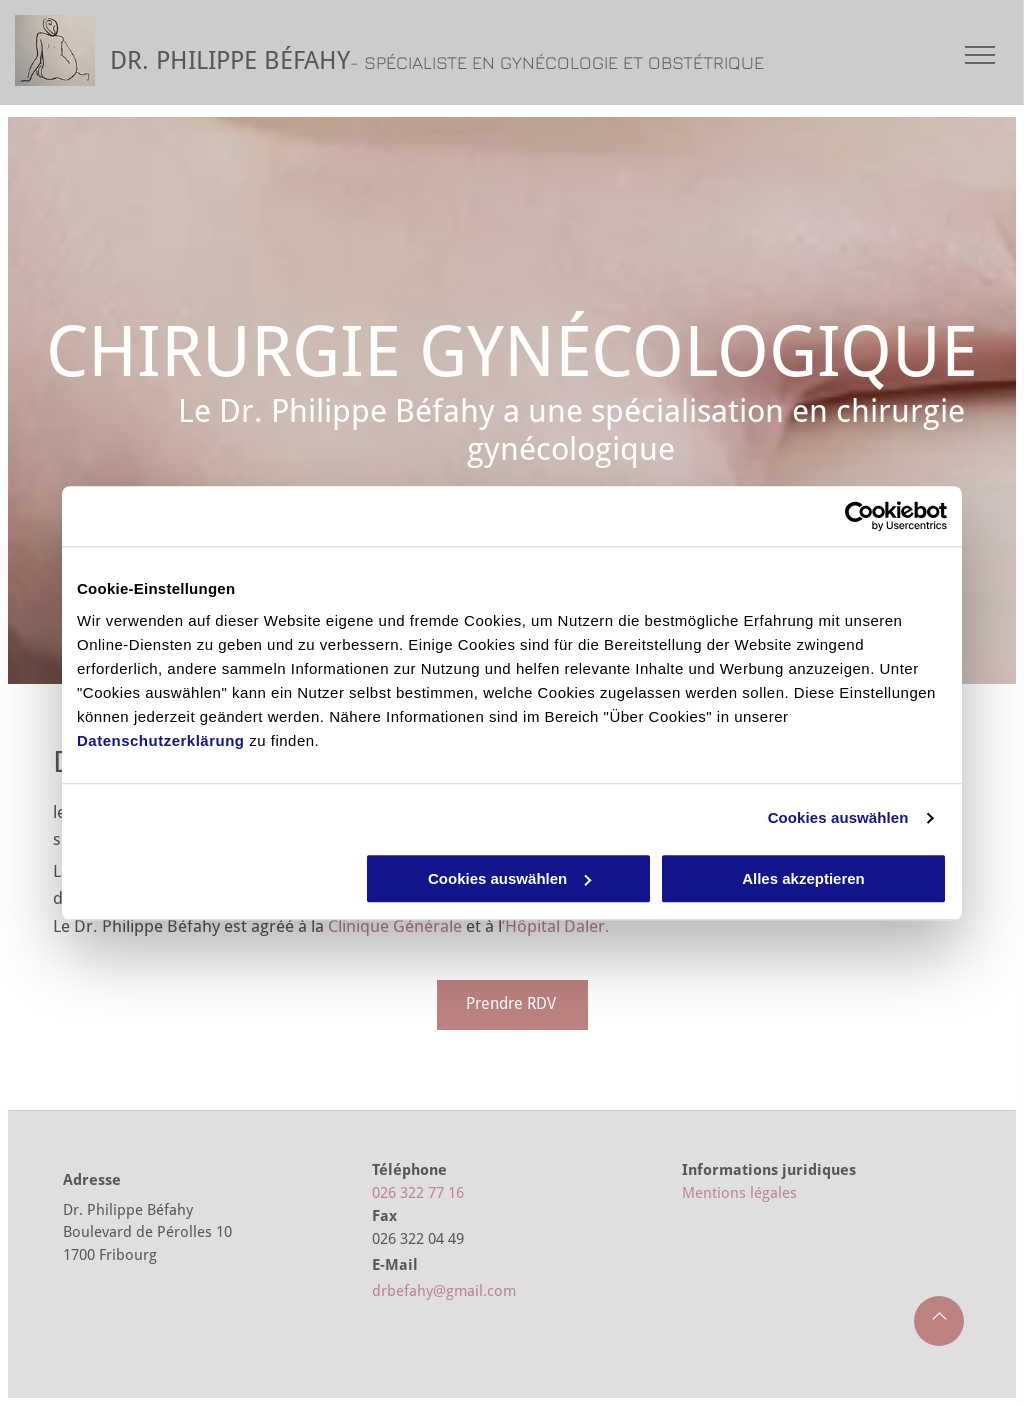  What do you see at coordinates (980, 55) in the screenshot?
I see `[menu]` at bounding box center [980, 55].